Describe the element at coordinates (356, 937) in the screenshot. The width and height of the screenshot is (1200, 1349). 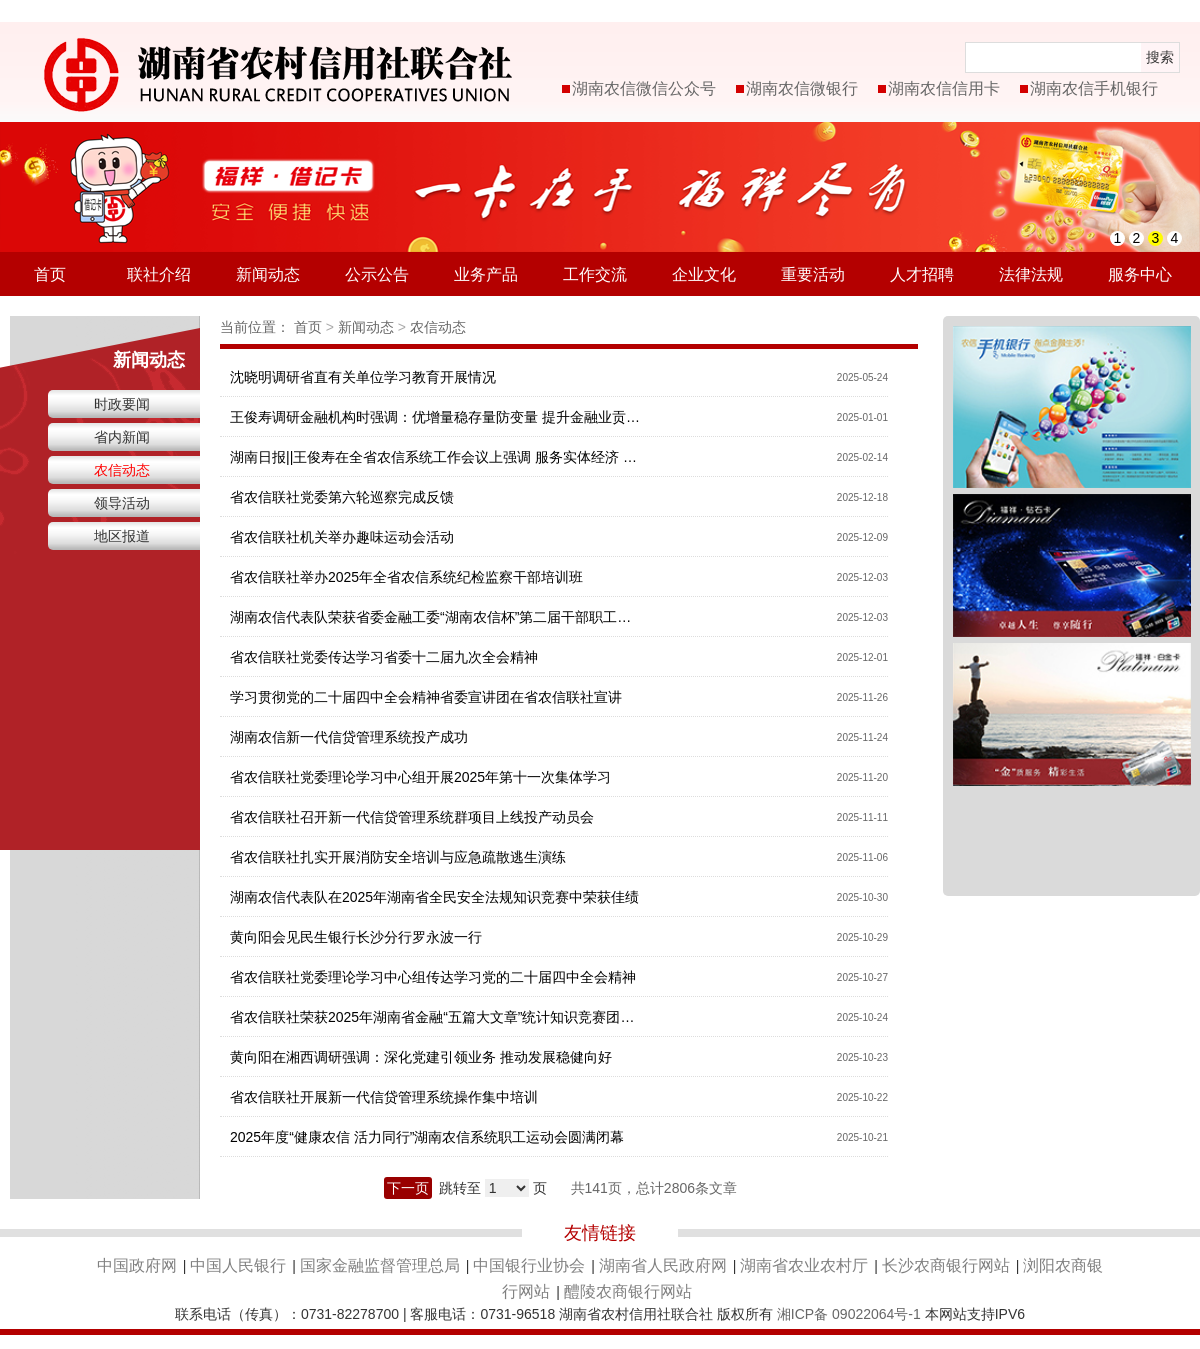
I see `黄向阳会见民生银行长沙分行罗永波一行` at that location.